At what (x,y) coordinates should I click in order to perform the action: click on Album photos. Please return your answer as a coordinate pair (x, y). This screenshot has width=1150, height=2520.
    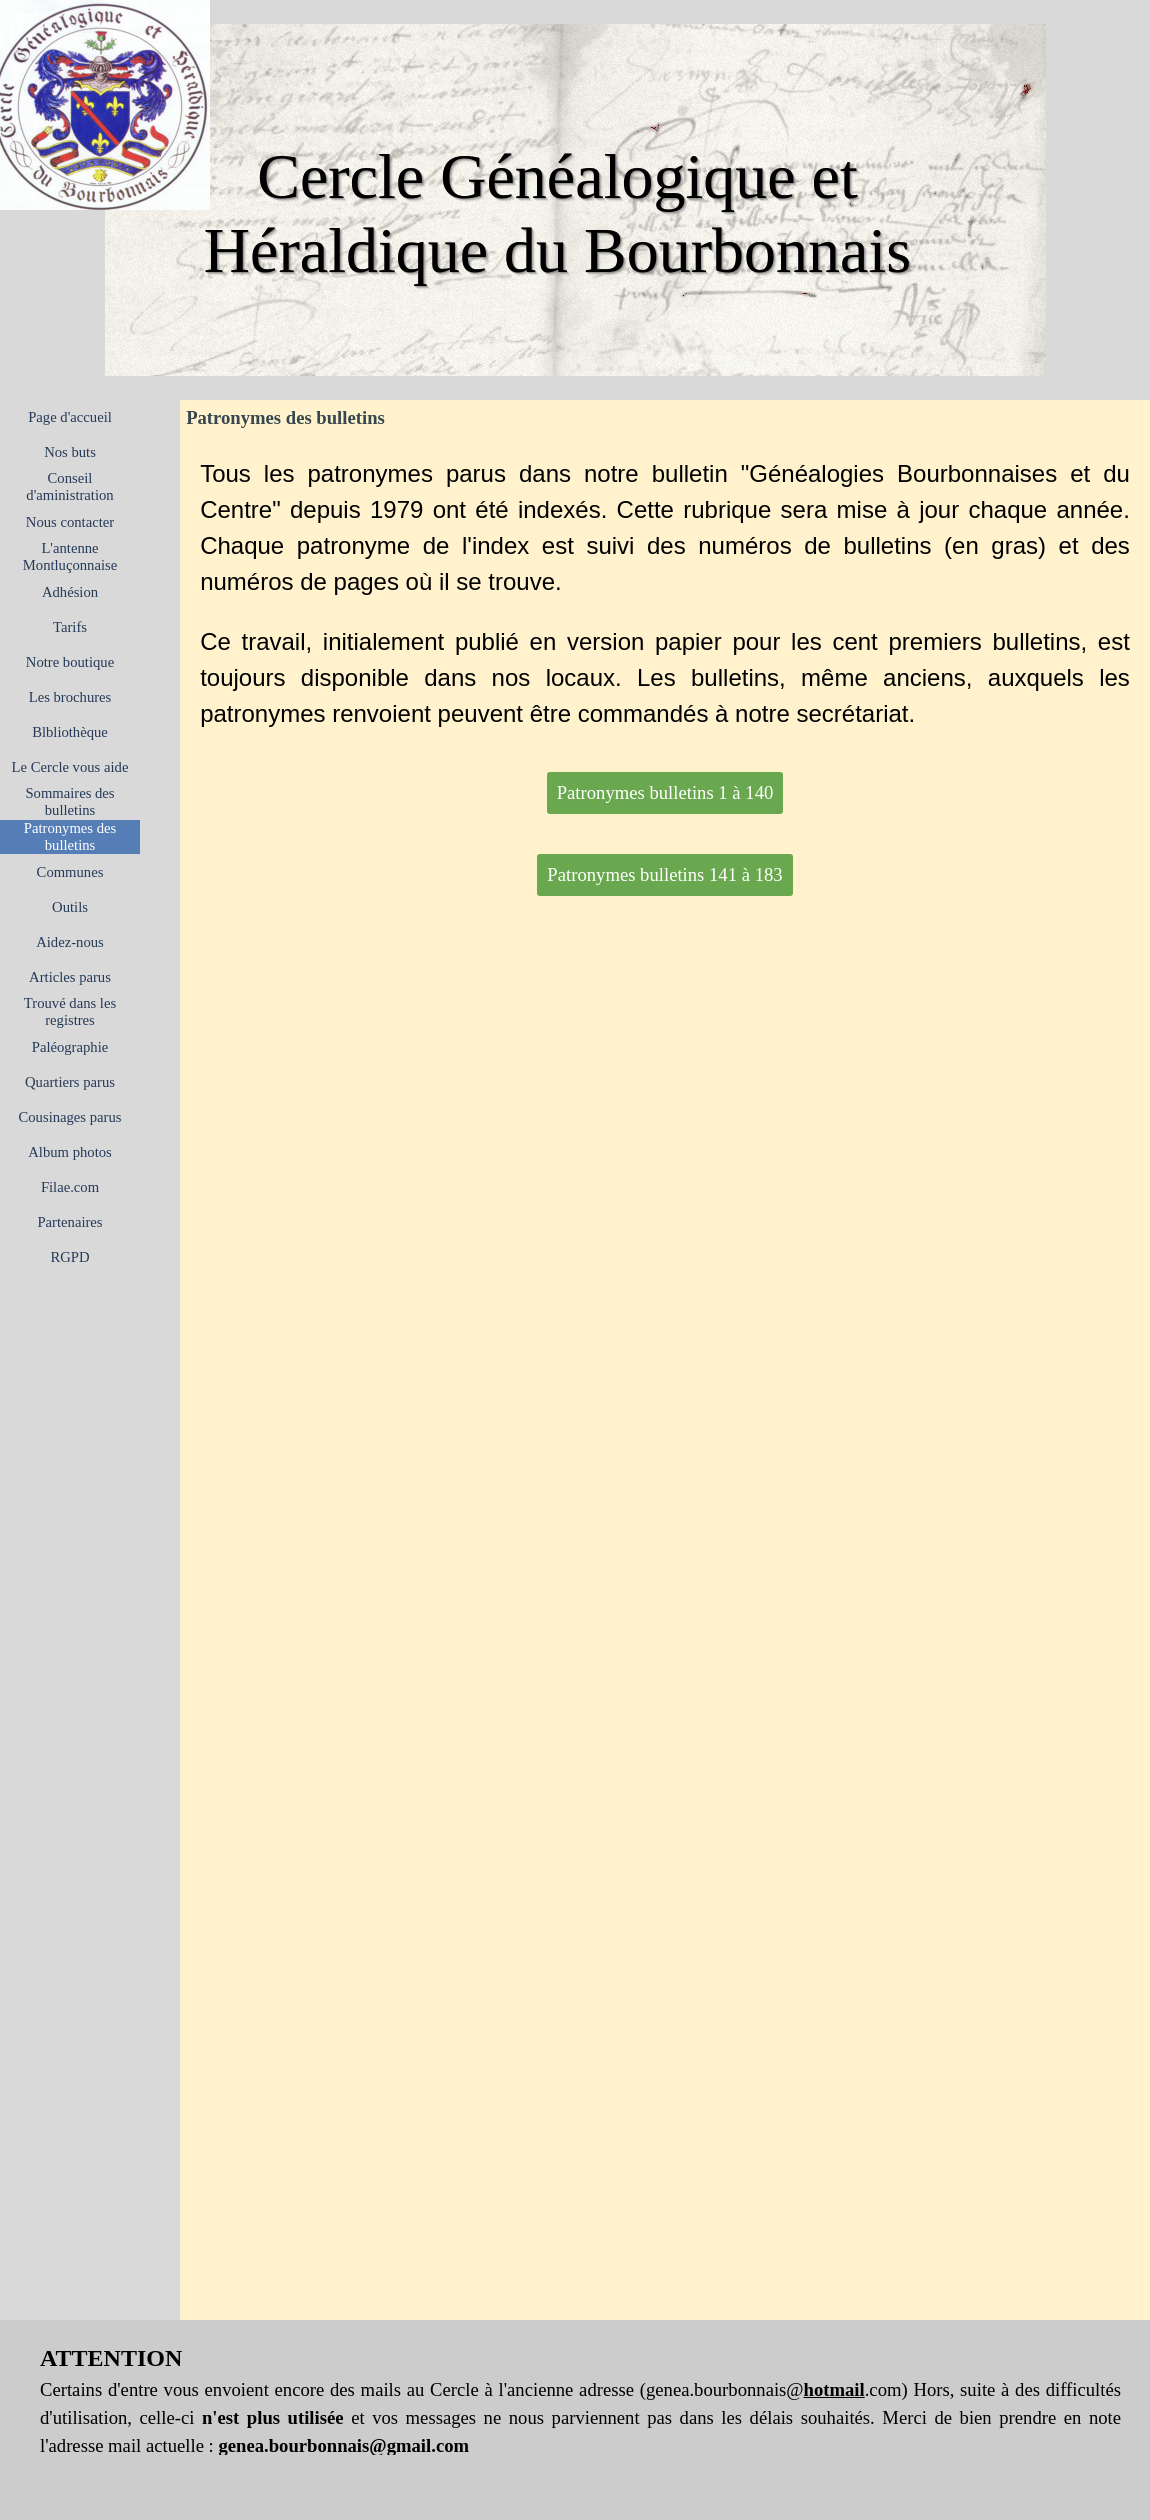
    Looking at the image, I should click on (69, 1152).